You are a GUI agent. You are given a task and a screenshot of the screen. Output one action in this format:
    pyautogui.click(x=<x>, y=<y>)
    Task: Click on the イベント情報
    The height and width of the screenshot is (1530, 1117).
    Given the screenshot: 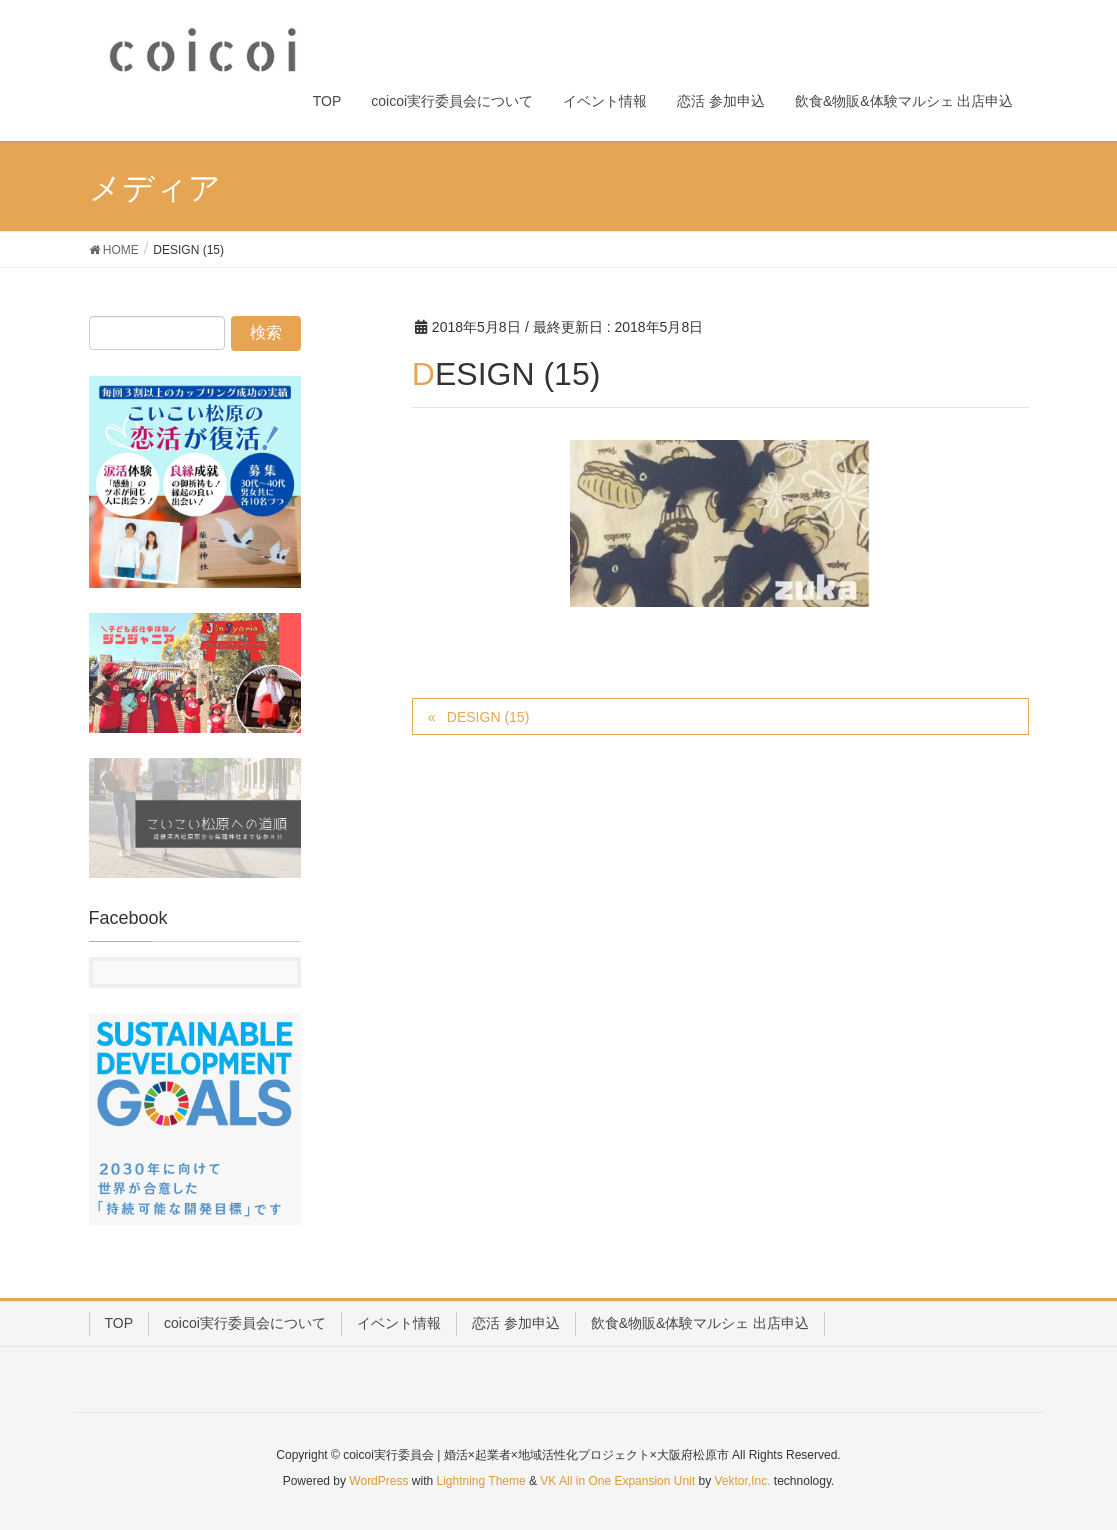 What is the action you would take?
    pyautogui.click(x=399, y=1323)
    